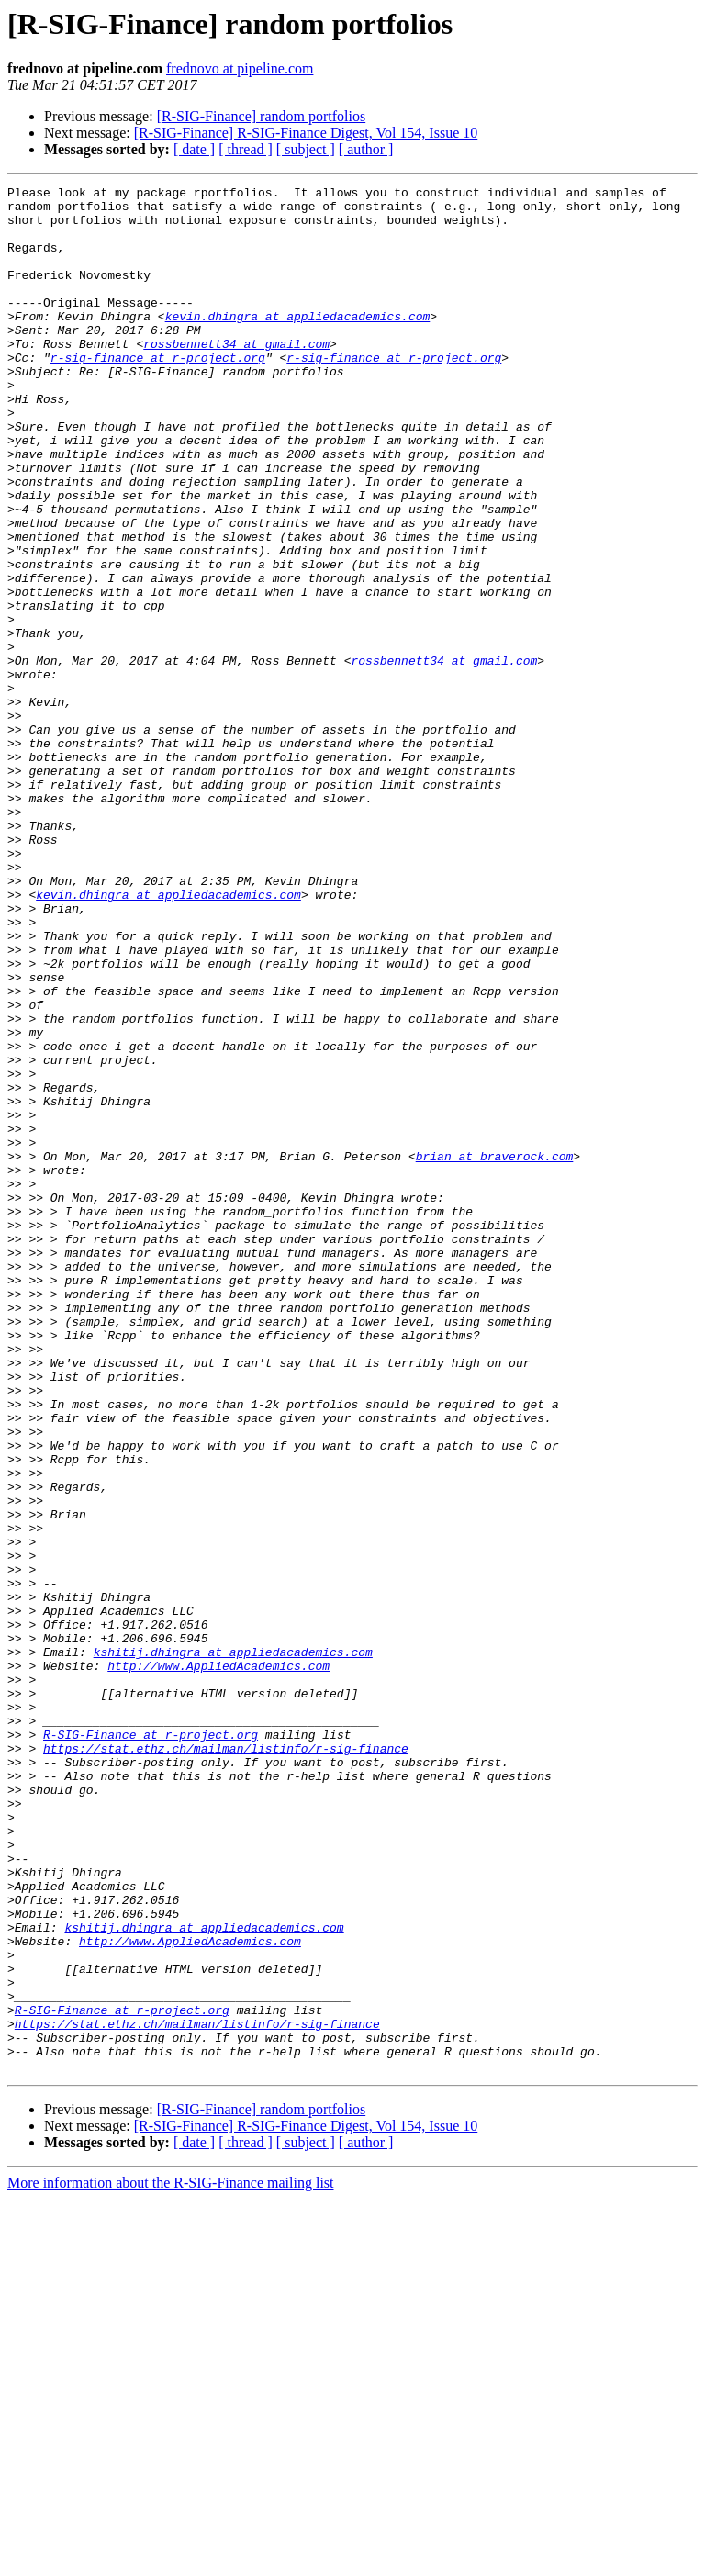 This screenshot has height=2576, width=705. What do you see at coordinates (261, 116) in the screenshot?
I see `[R-SIG-Finance] random portfolios` at bounding box center [261, 116].